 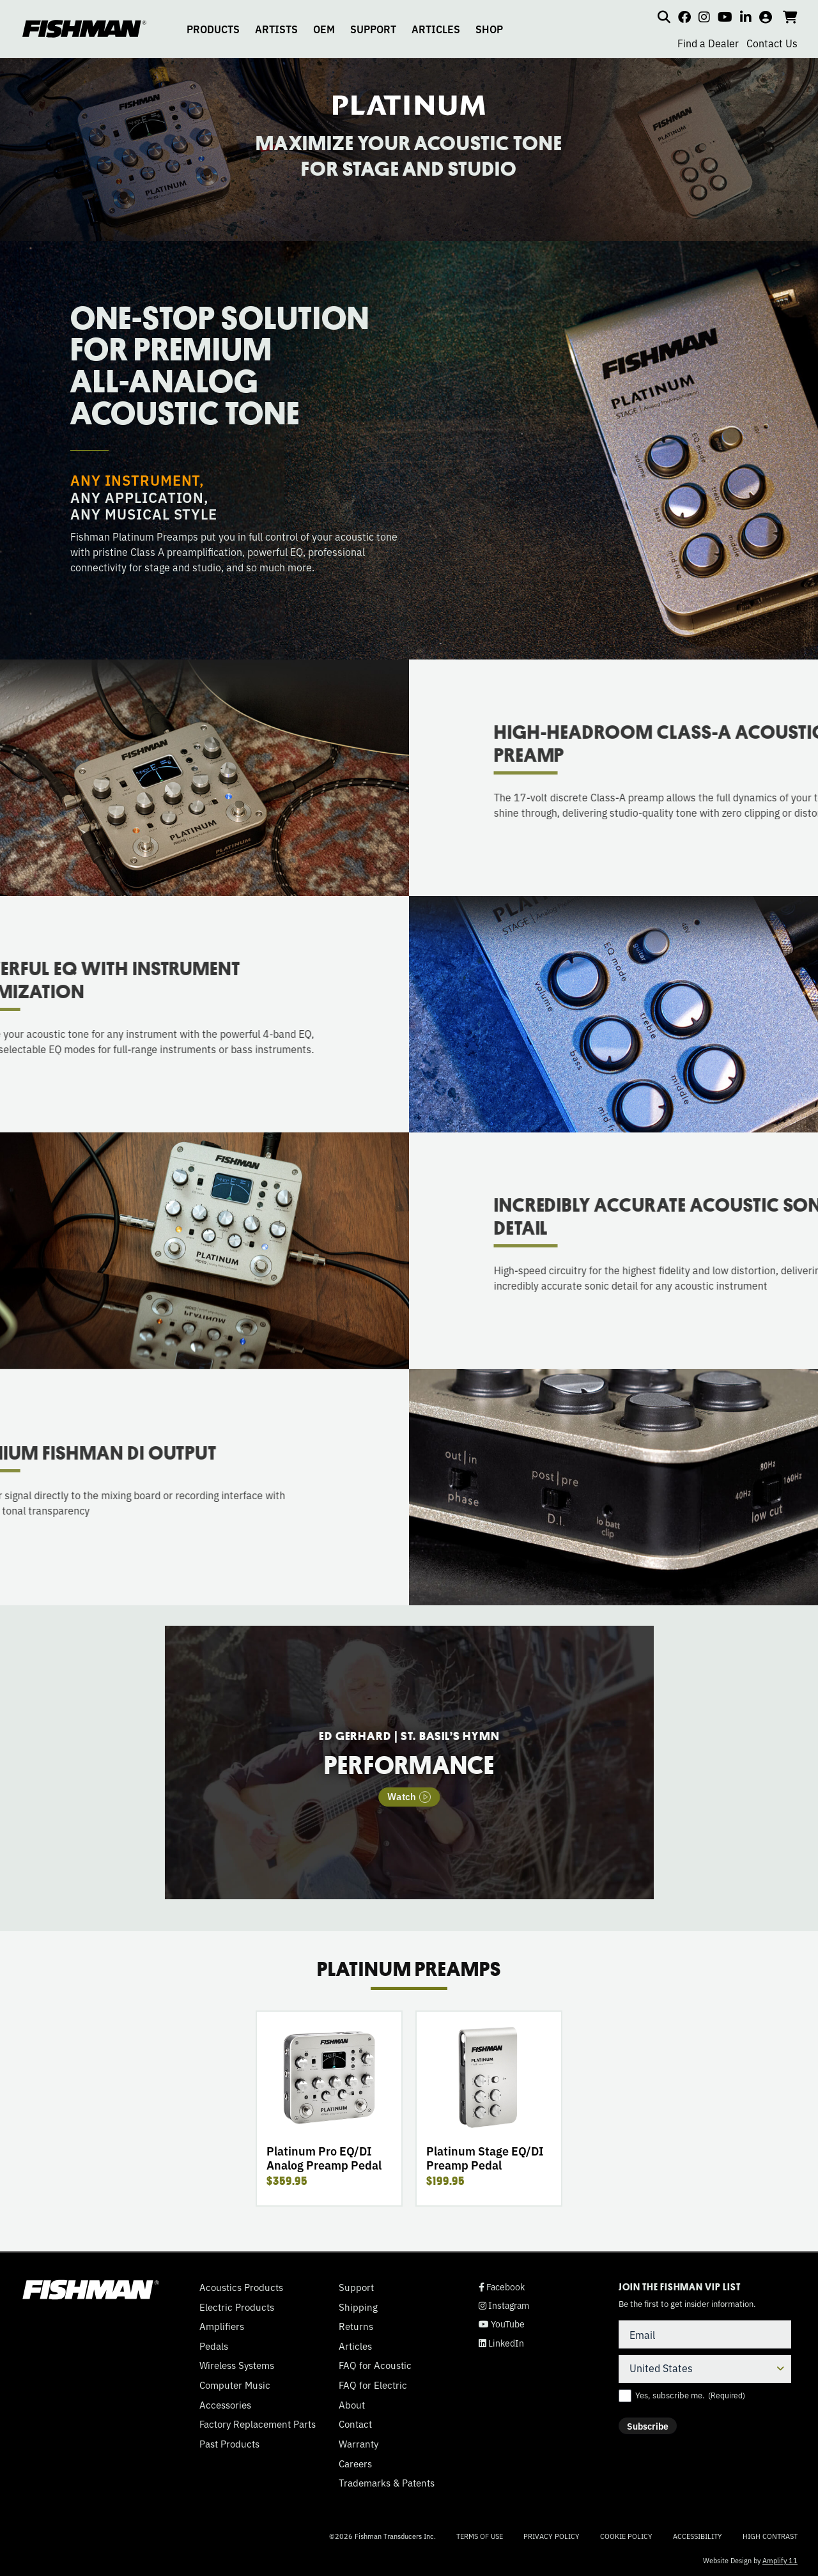 I want to click on Articles, so click(x=355, y=2346).